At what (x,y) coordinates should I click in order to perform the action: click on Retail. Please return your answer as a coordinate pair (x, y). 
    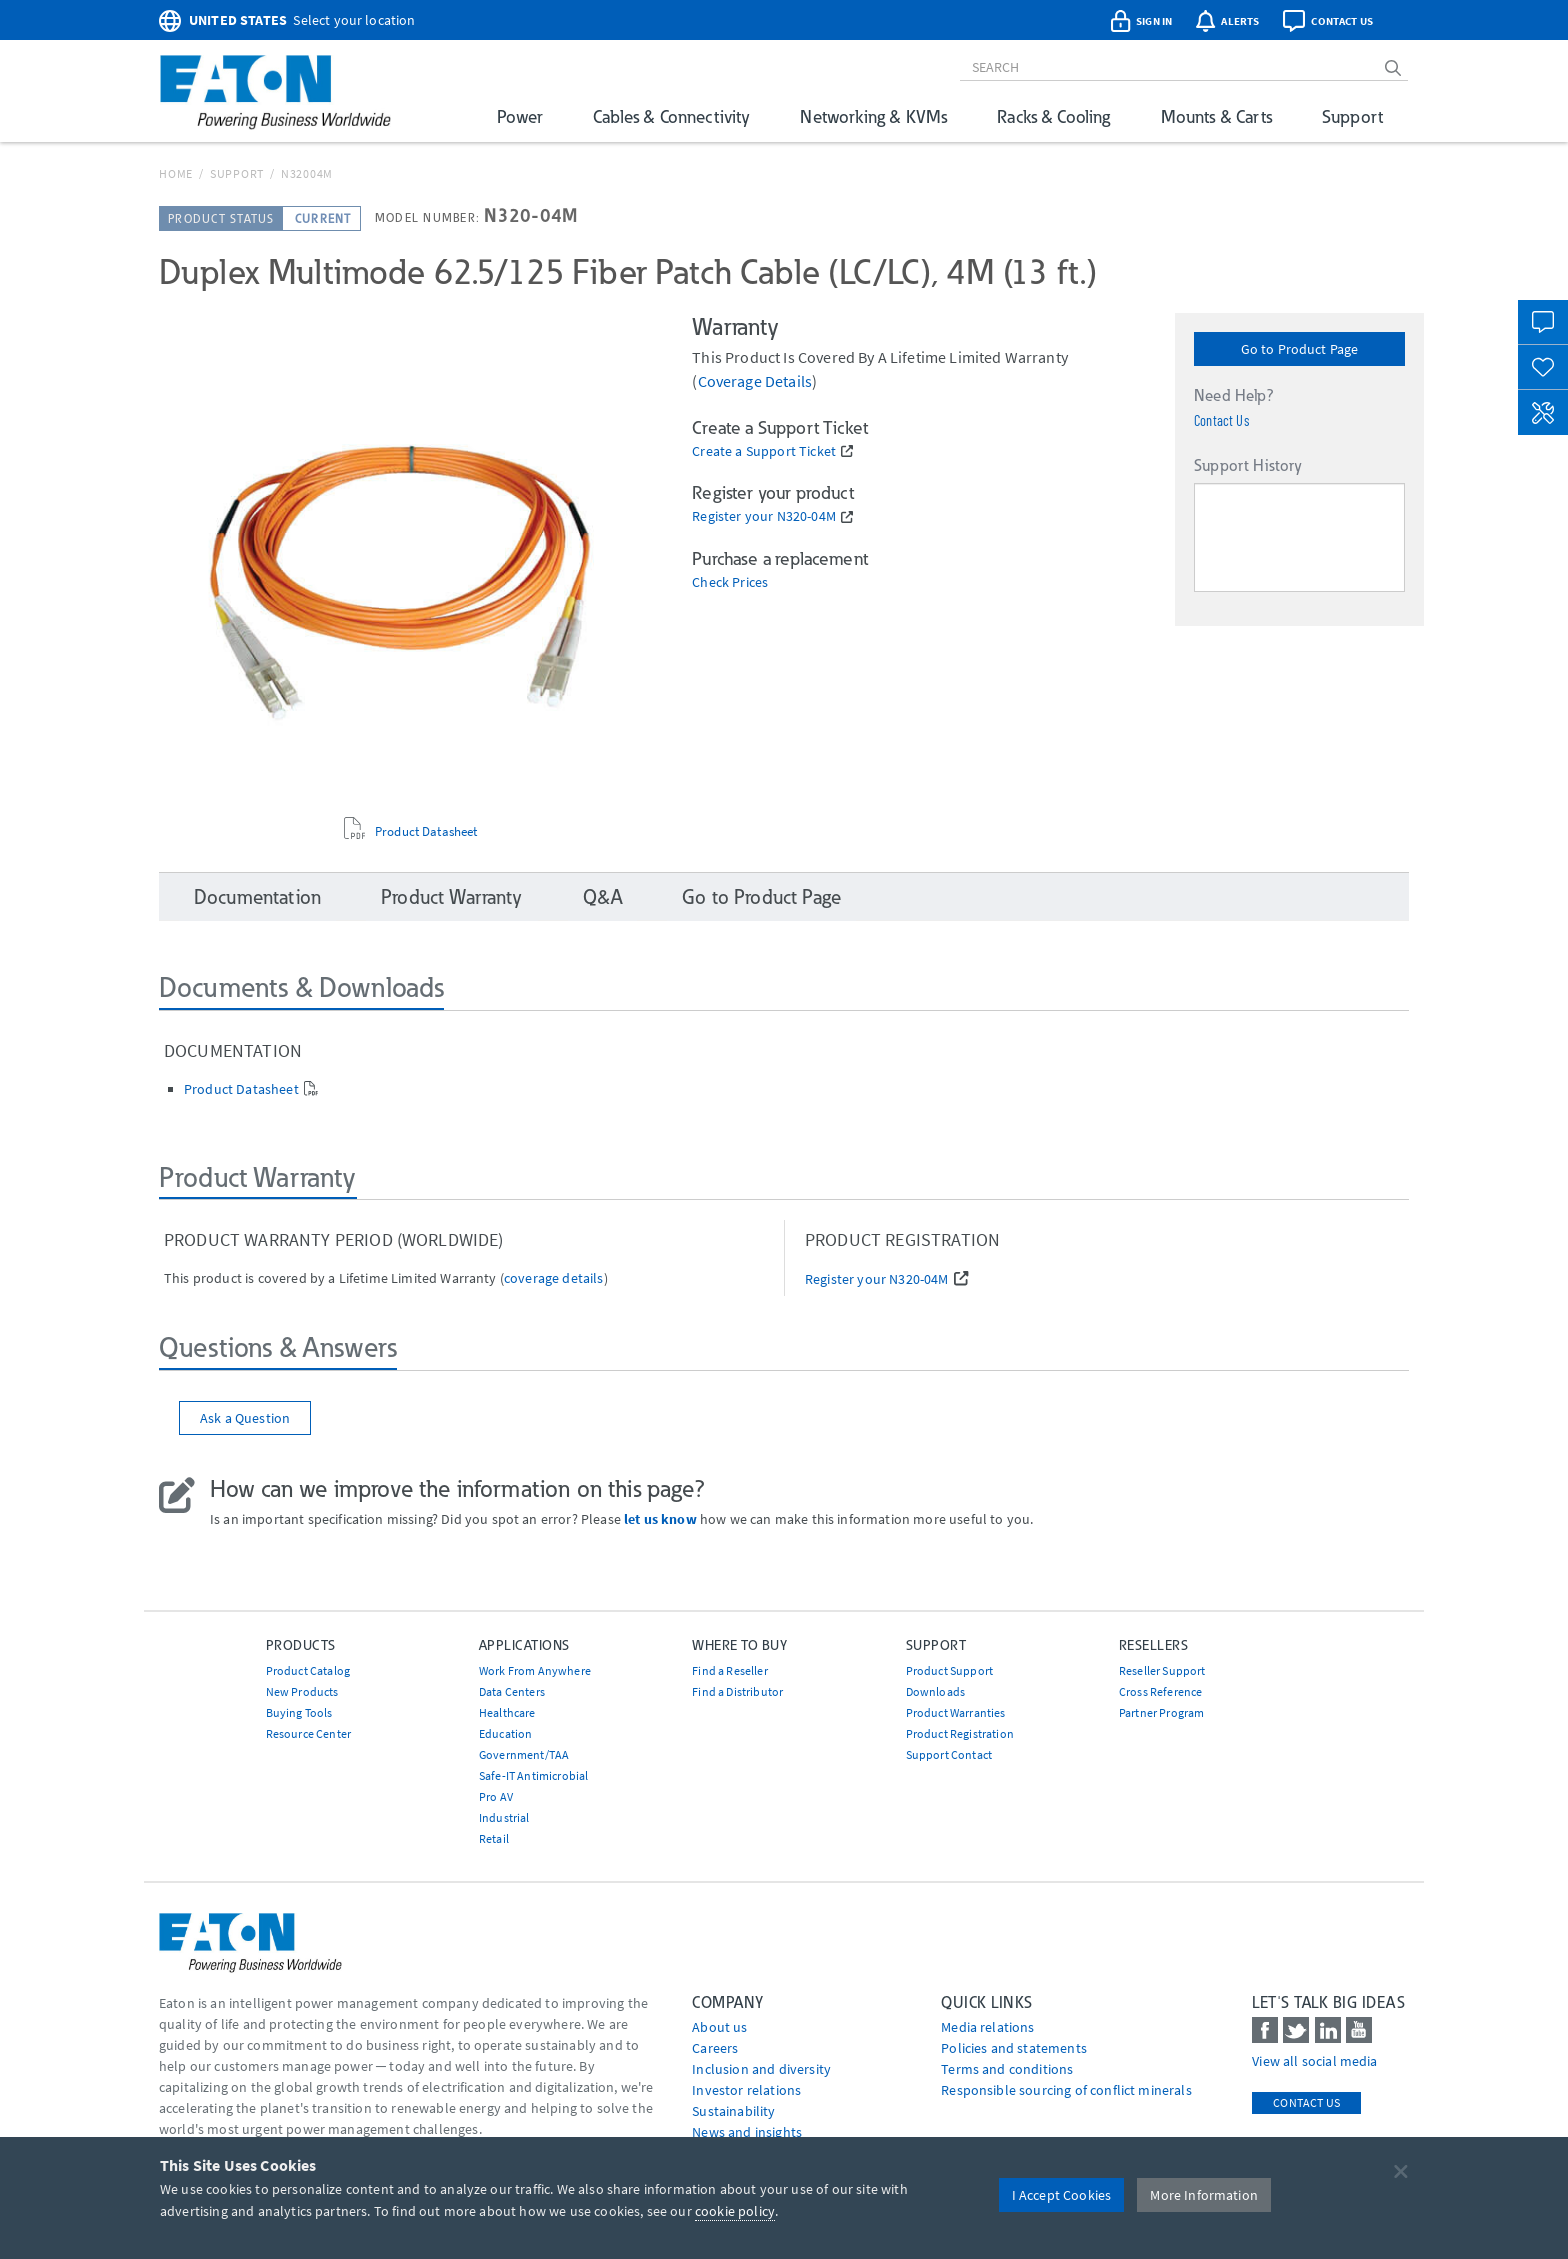
    Looking at the image, I should click on (494, 1838).